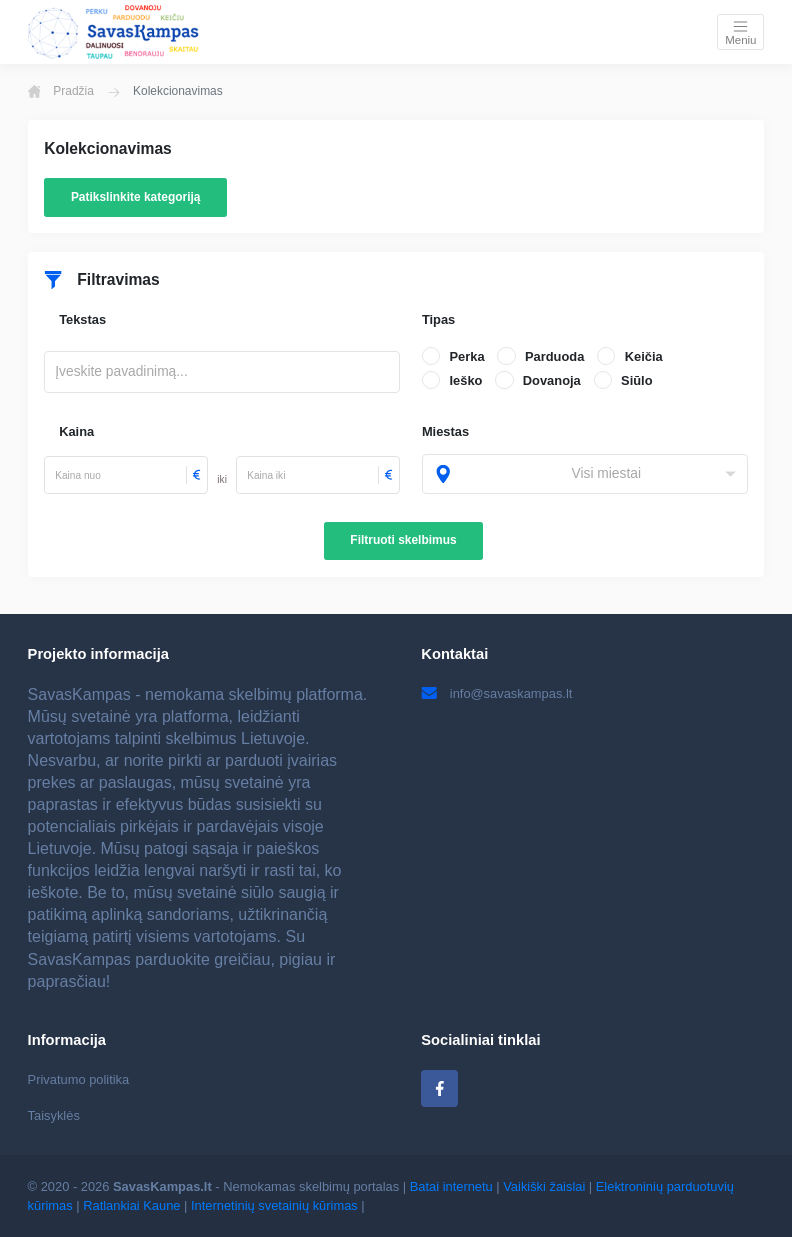 The width and height of the screenshot is (792, 1237). What do you see at coordinates (554, 356) in the screenshot?
I see `Parduoda` at bounding box center [554, 356].